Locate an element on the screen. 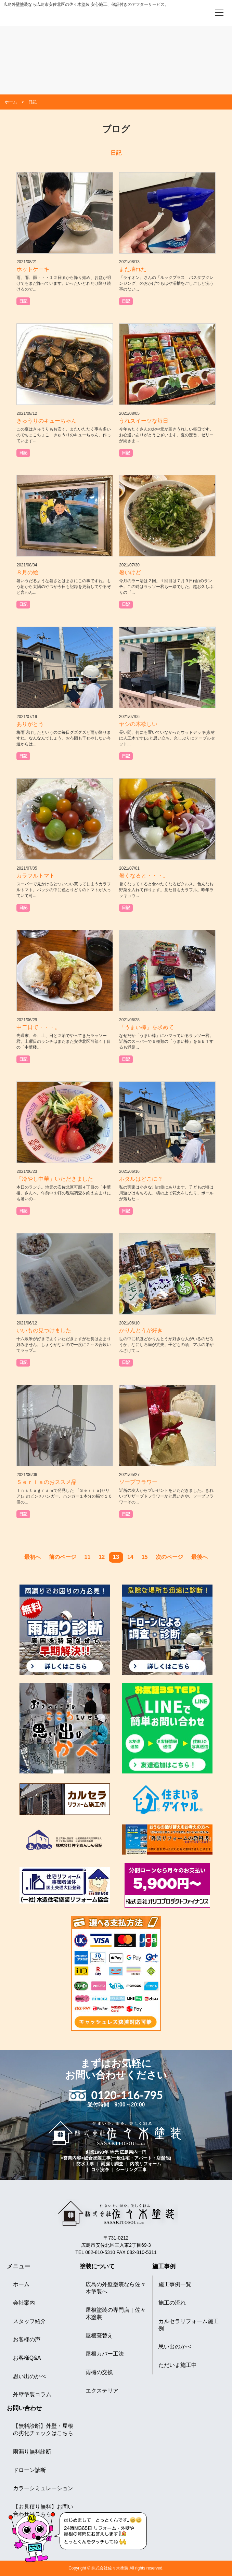 This screenshot has width=232, height=2576. うれスイーツな毎日 is located at coordinates (143, 421).